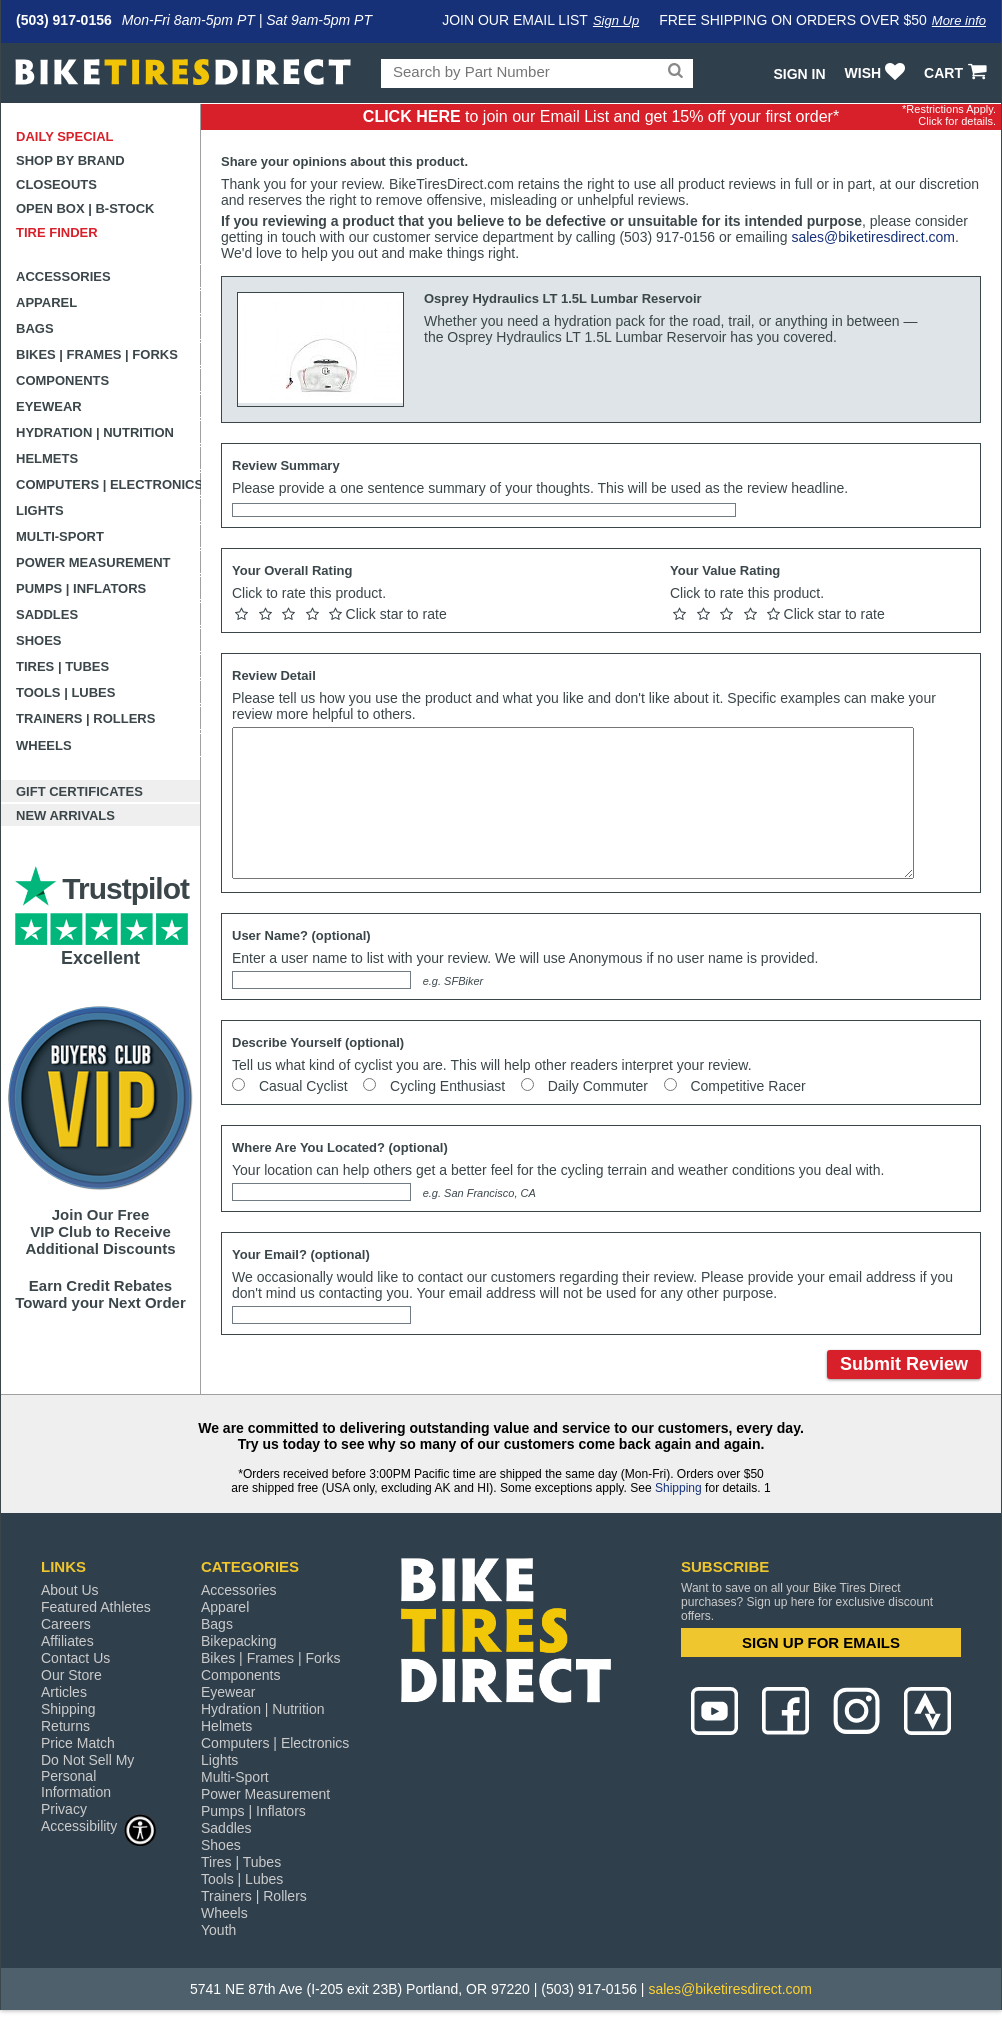 This screenshot has width=1002, height=2026. I want to click on Youth, so click(218, 1930).